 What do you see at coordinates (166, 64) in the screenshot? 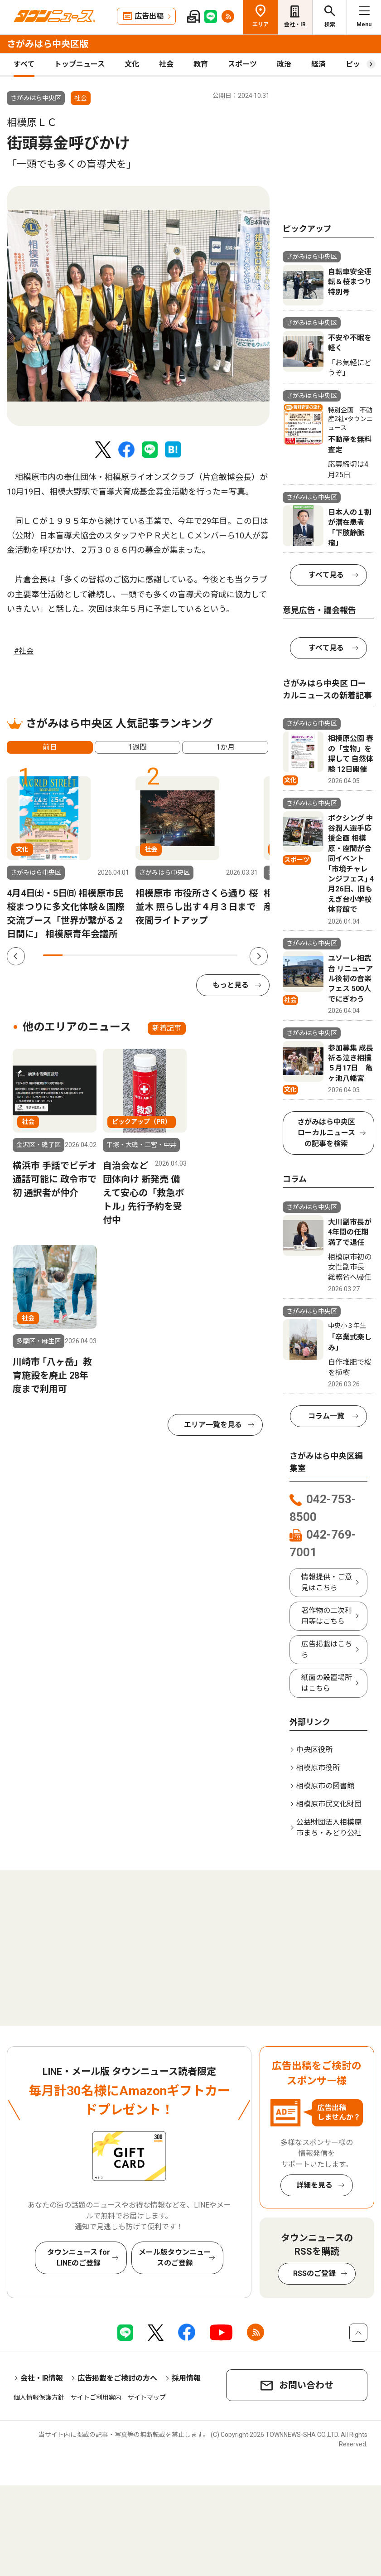
I see `社会` at bounding box center [166, 64].